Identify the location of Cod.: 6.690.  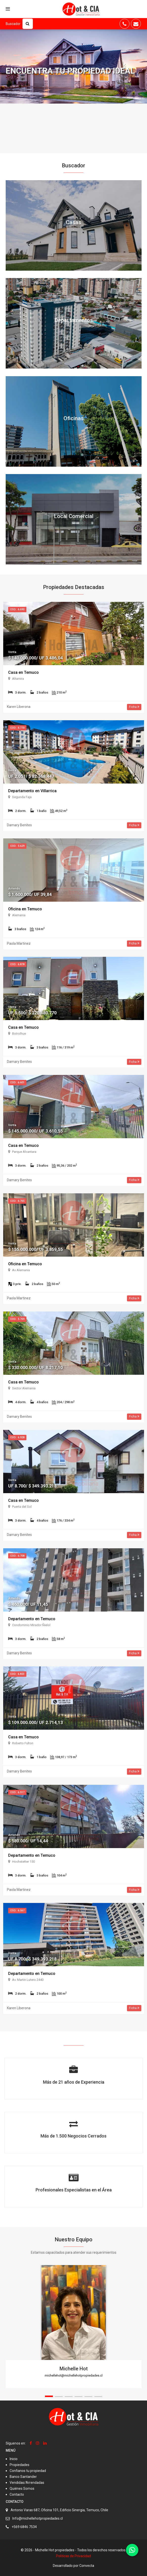
(17, 609).